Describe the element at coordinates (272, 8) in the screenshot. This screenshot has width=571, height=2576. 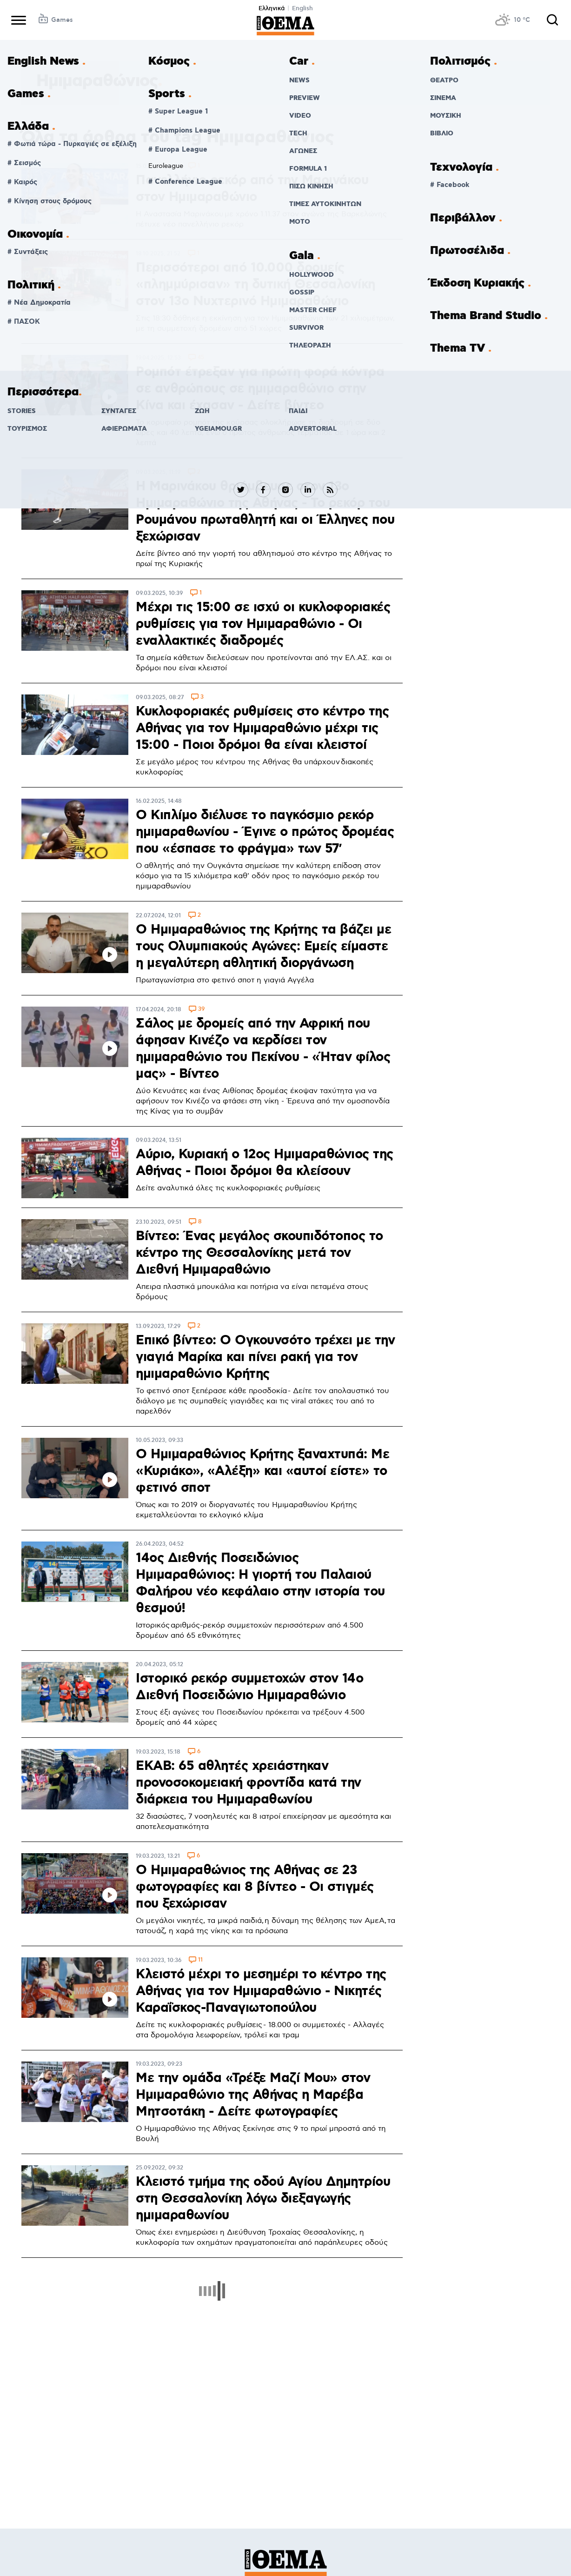
I see `Ελληνικά` at that location.